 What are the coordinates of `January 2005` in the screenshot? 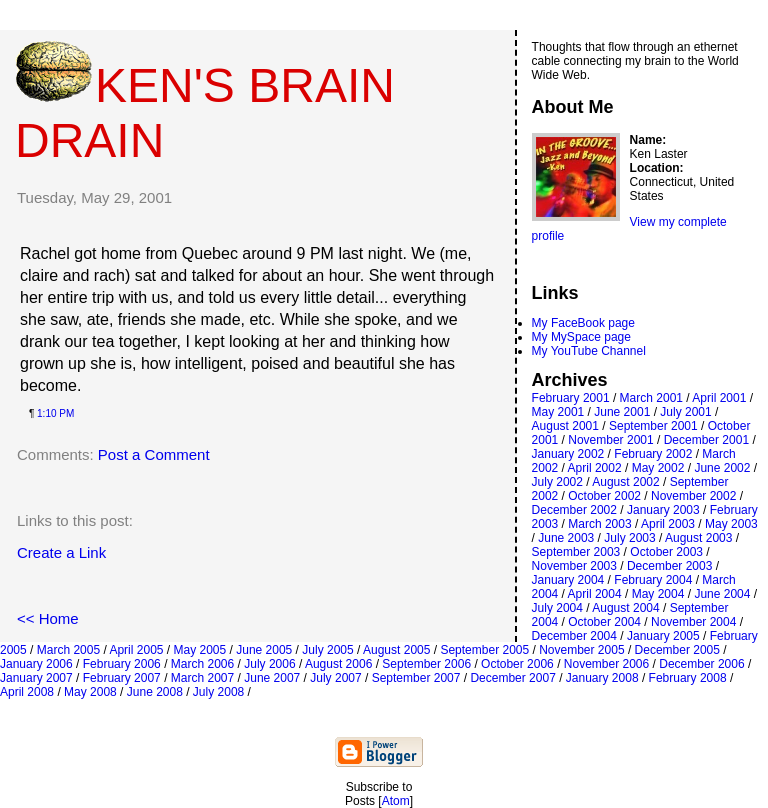 It's located at (663, 636).